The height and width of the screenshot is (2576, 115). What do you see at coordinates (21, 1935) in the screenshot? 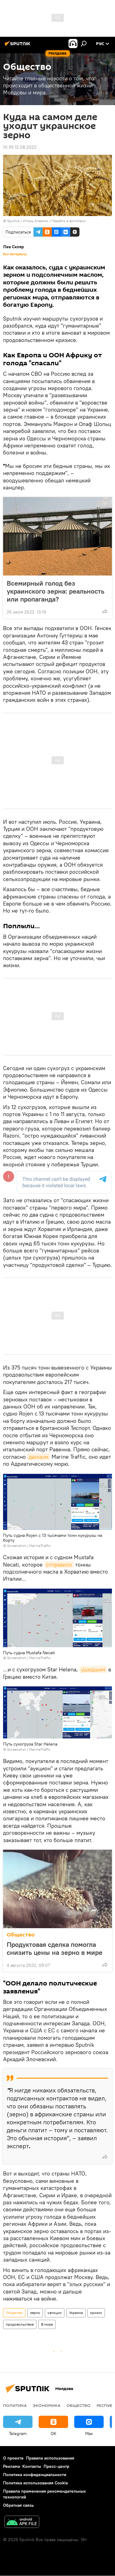
I see `Общество` at bounding box center [21, 1935].